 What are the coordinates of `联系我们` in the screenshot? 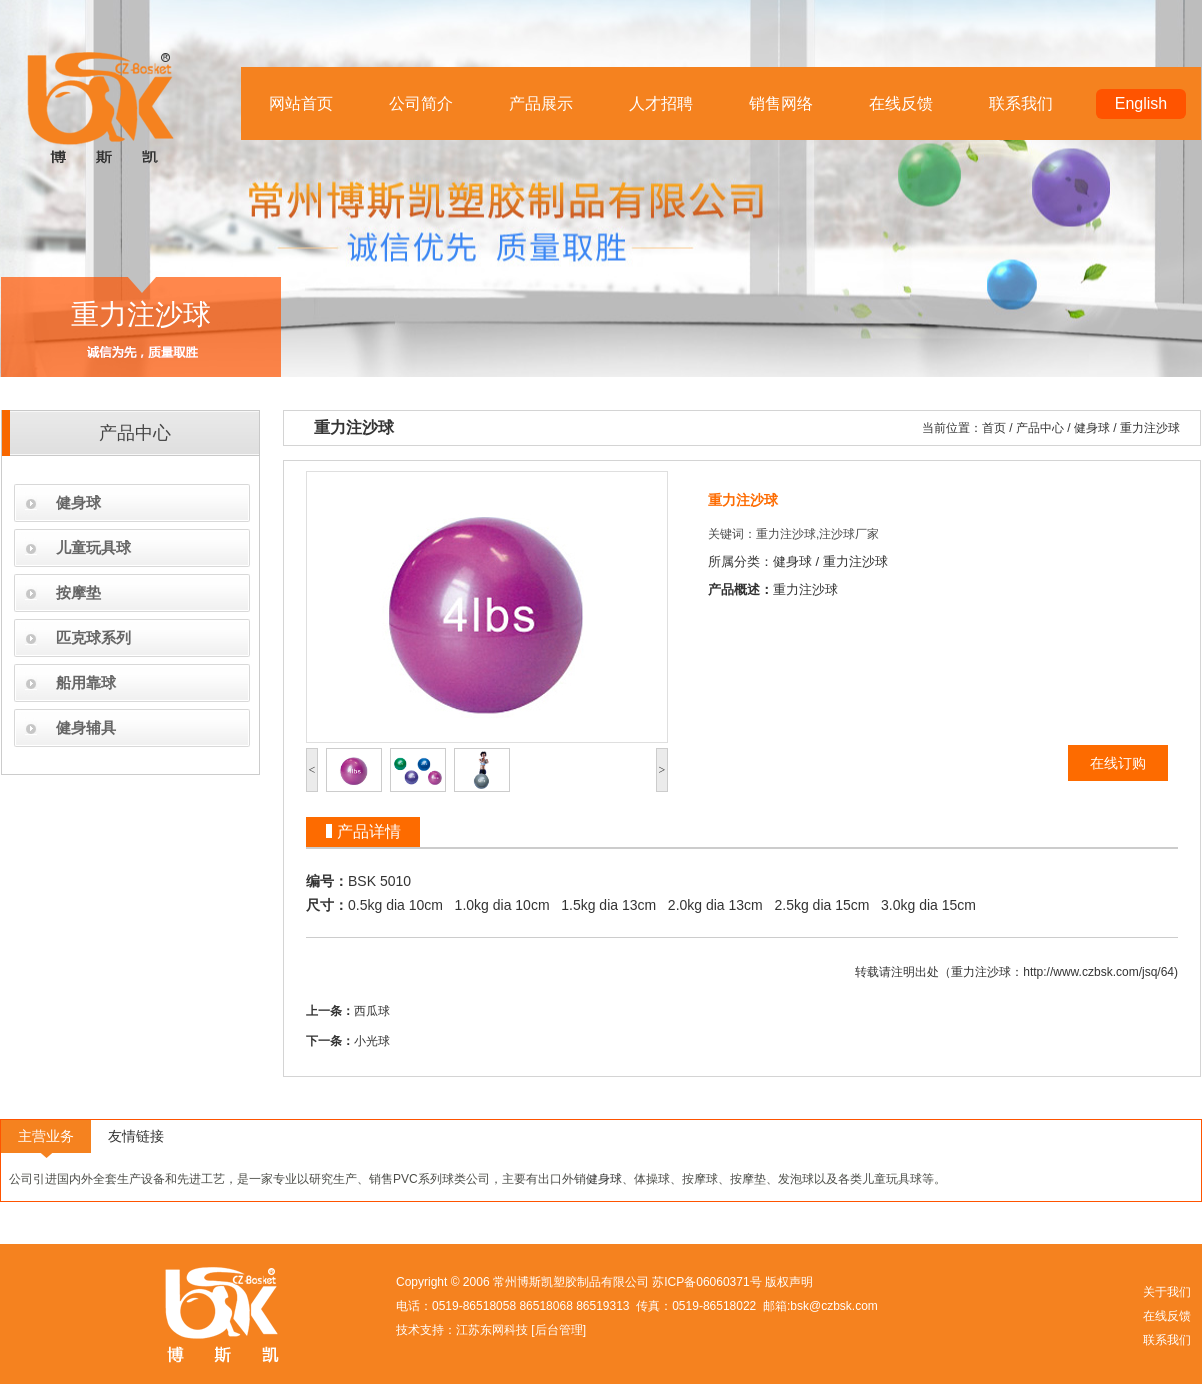 It's located at (1021, 103).